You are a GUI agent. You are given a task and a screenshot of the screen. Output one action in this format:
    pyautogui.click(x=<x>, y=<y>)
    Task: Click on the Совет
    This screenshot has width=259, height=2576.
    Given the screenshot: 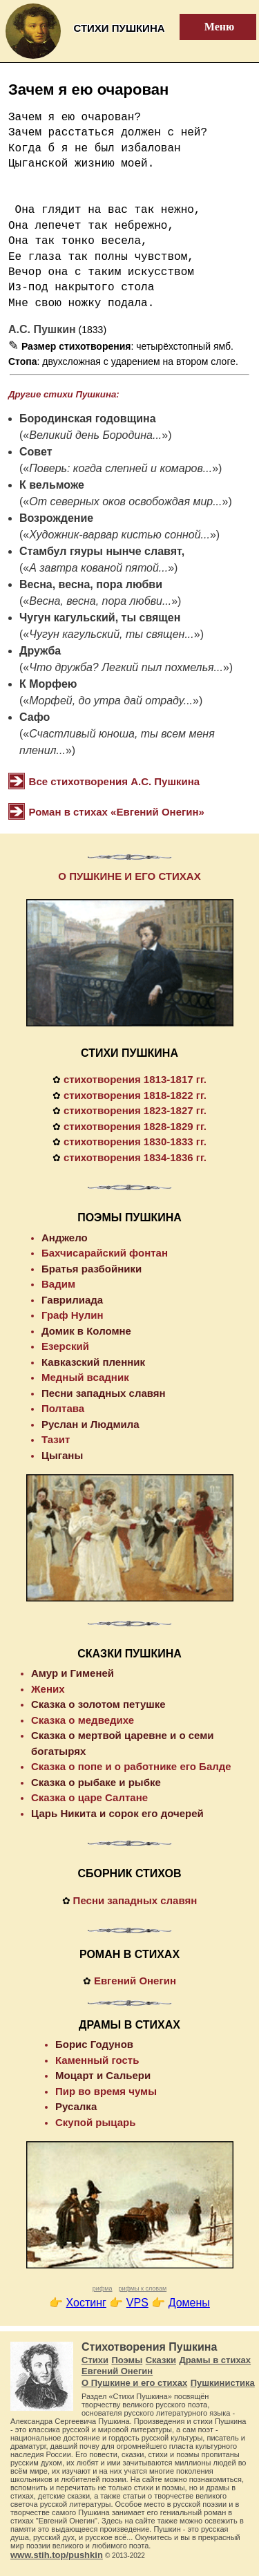 What is the action you would take?
    pyautogui.click(x=35, y=452)
    